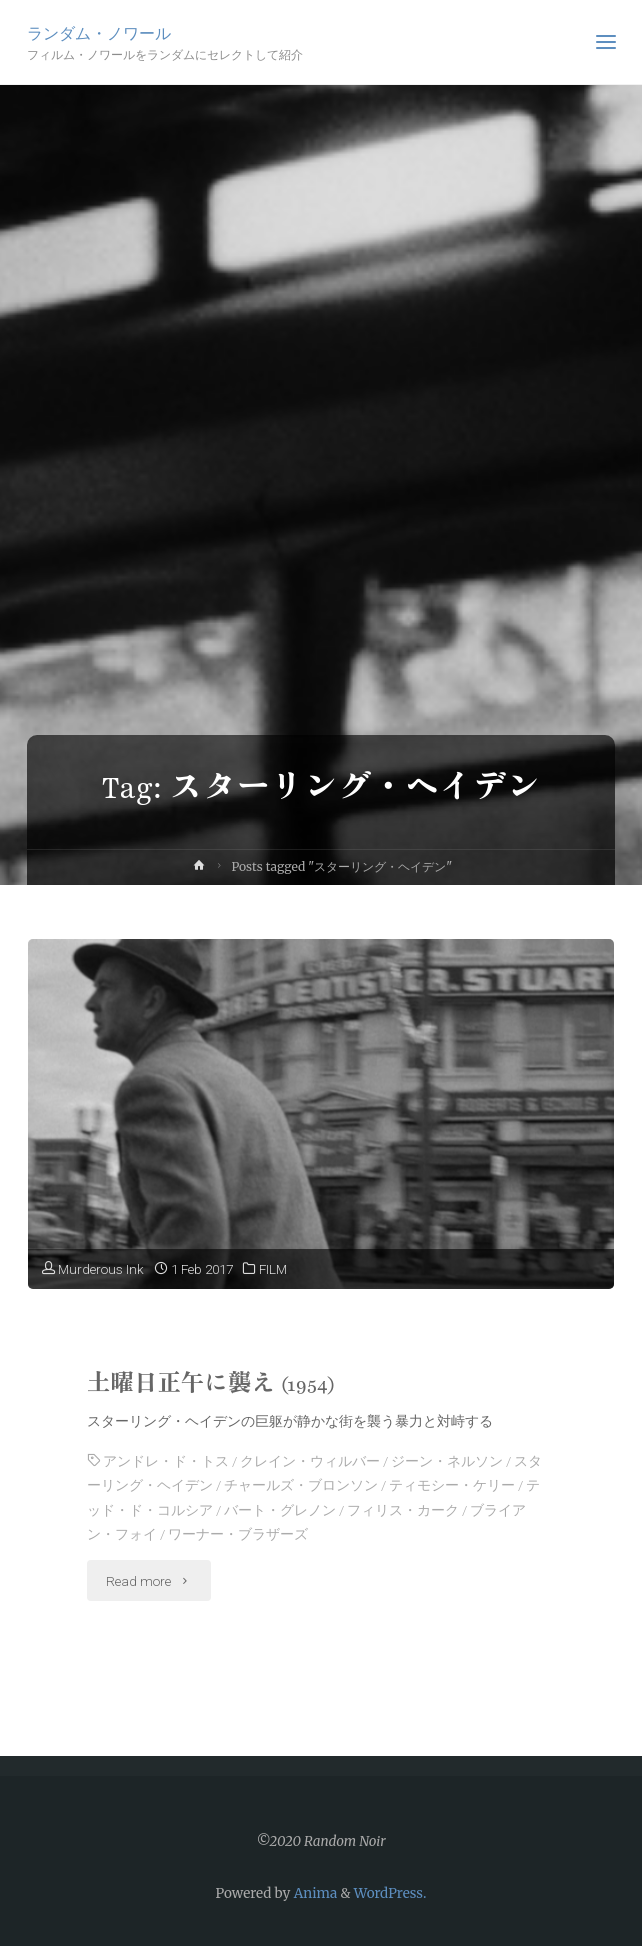  I want to click on アンドレ・ド・トス, so click(166, 1461).